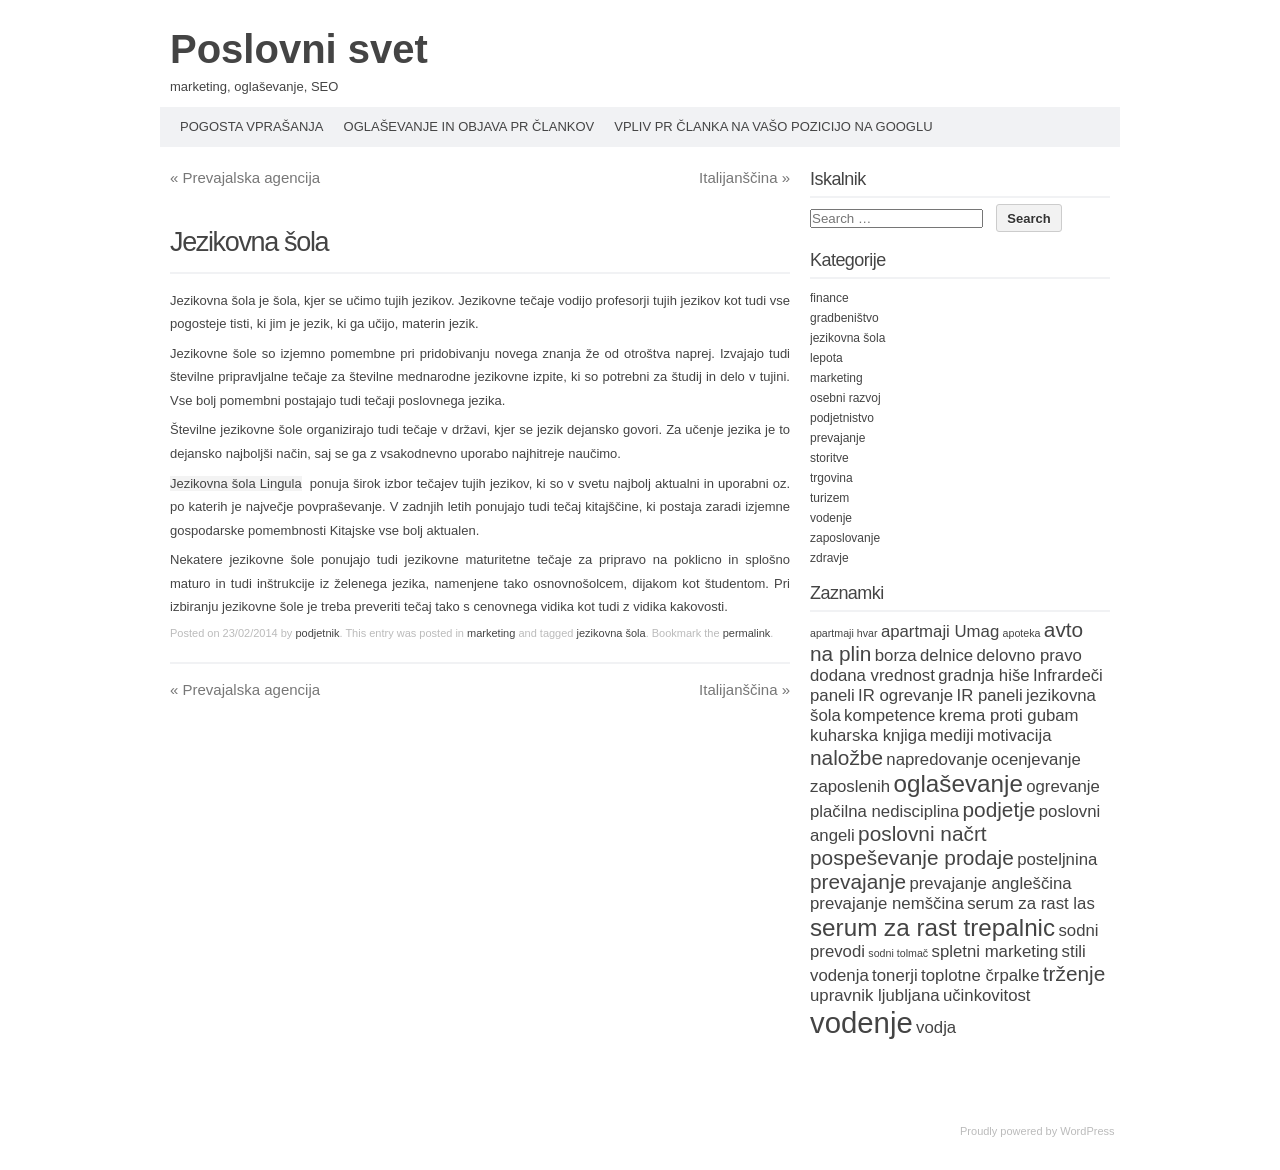 The width and height of the screenshot is (1280, 1170). What do you see at coordinates (895, 975) in the screenshot?
I see `tonerji [tonerji (2 items)]` at bounding box center [895, 975].